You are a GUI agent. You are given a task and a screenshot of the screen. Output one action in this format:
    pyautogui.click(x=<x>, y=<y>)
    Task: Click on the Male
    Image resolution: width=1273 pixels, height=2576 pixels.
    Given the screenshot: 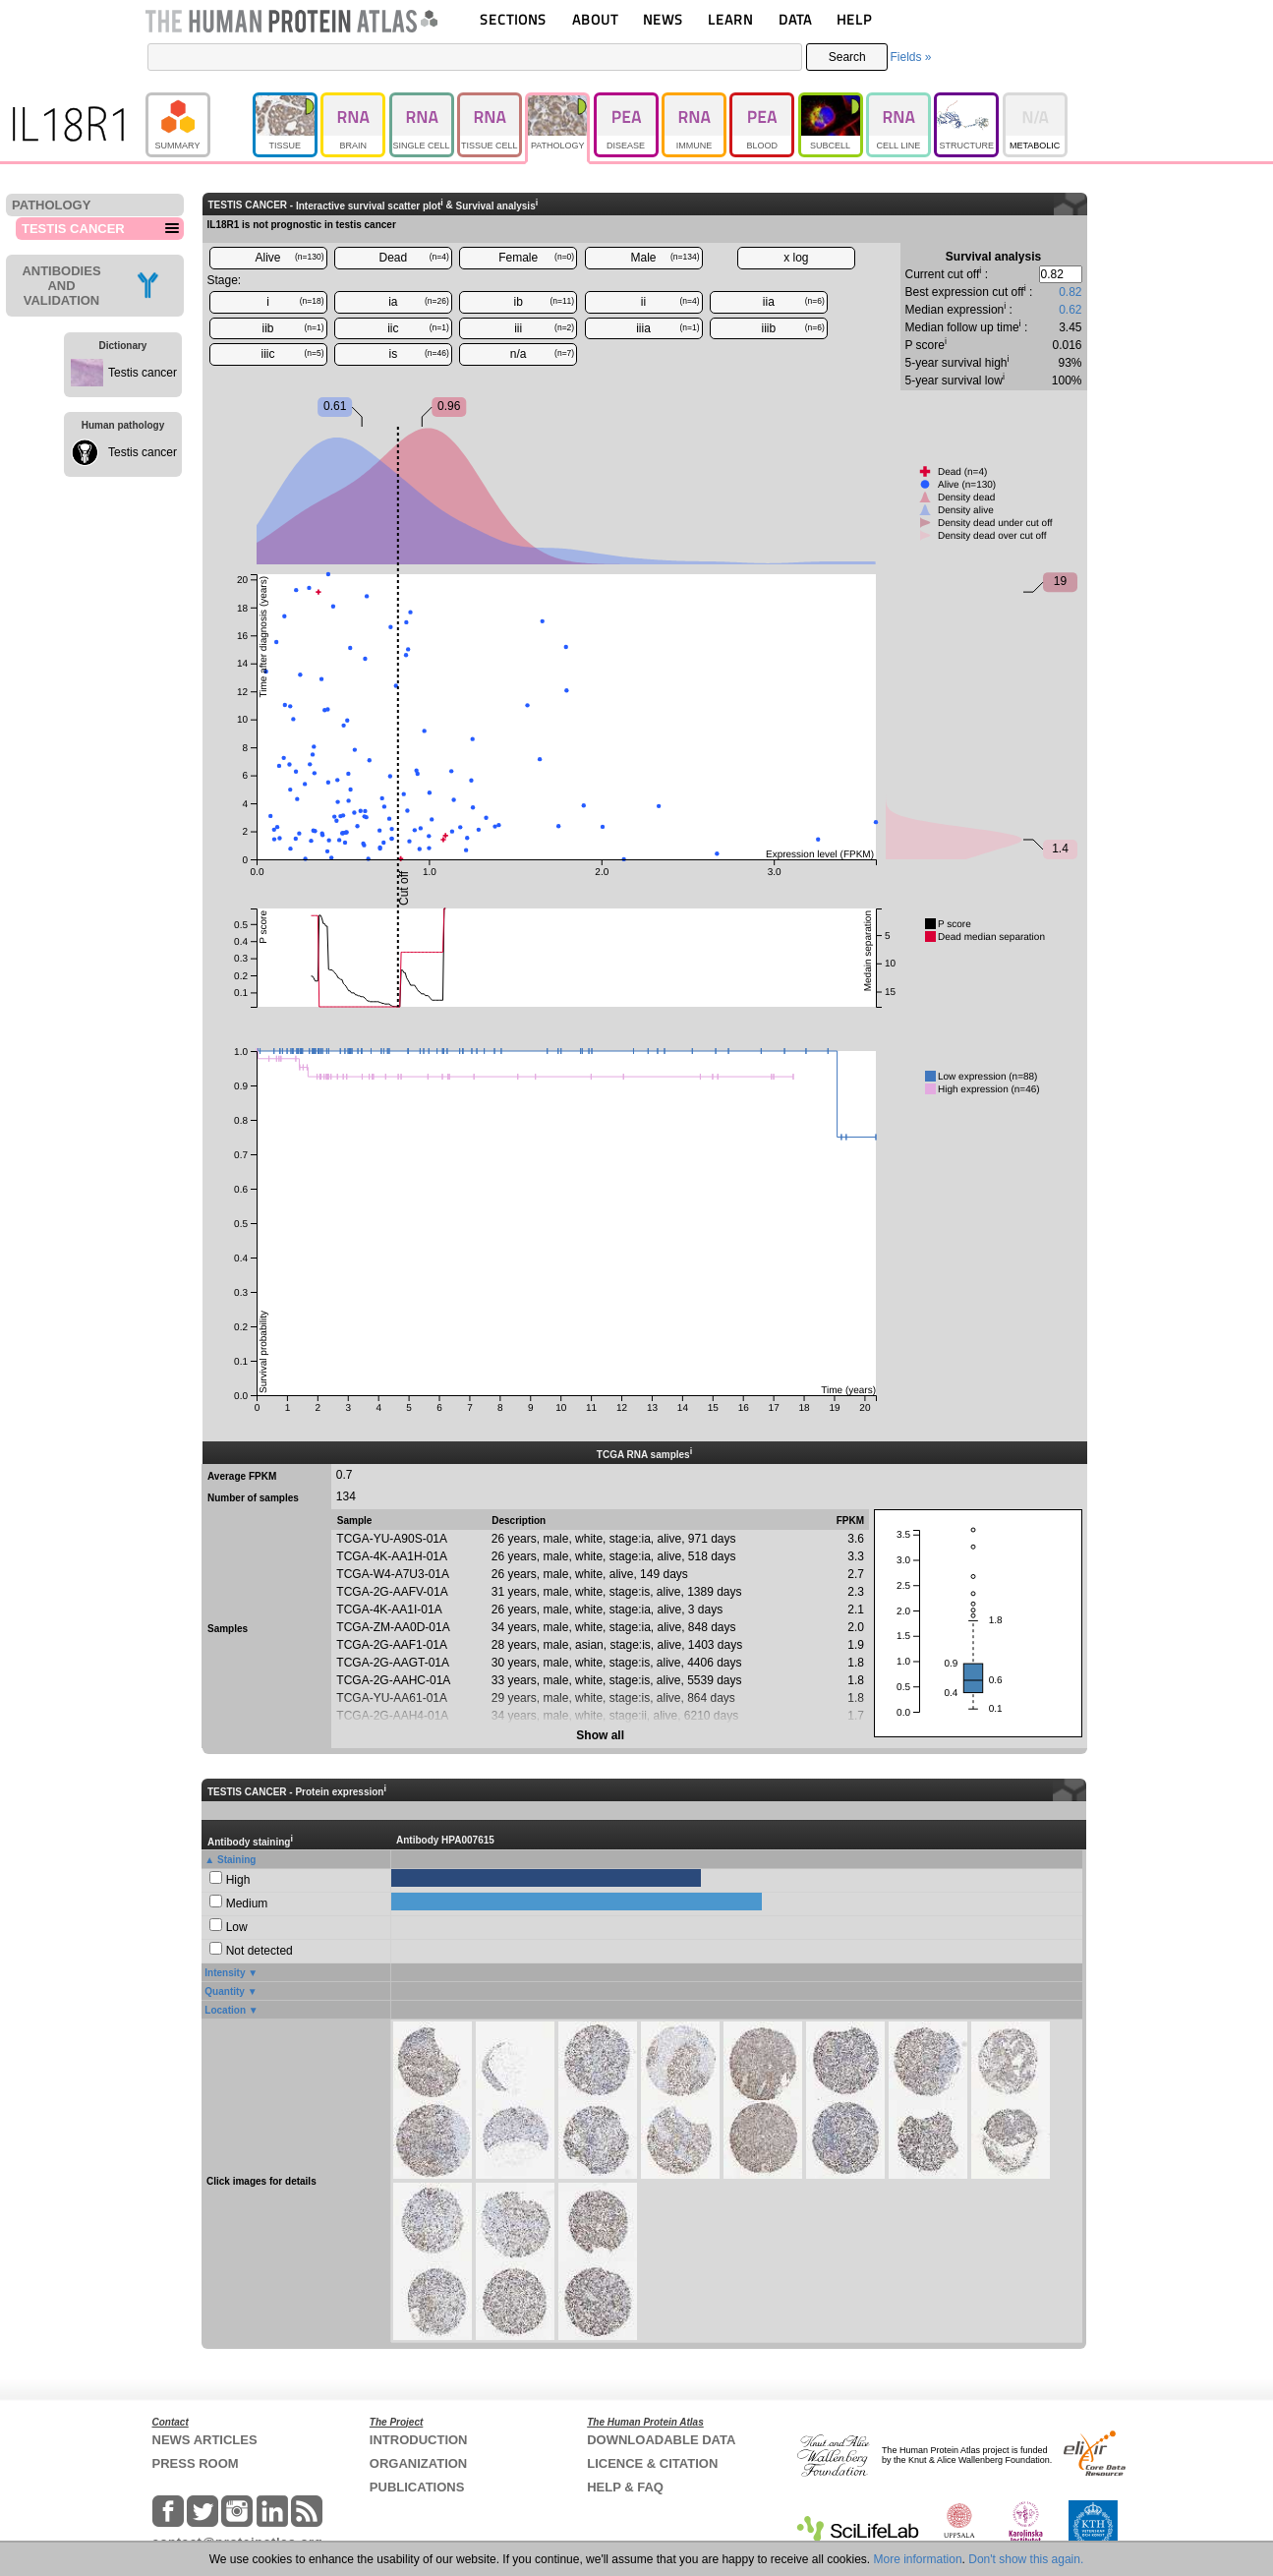 What is the action you would take?
    pyautogui.click(x=665, y=257)
    